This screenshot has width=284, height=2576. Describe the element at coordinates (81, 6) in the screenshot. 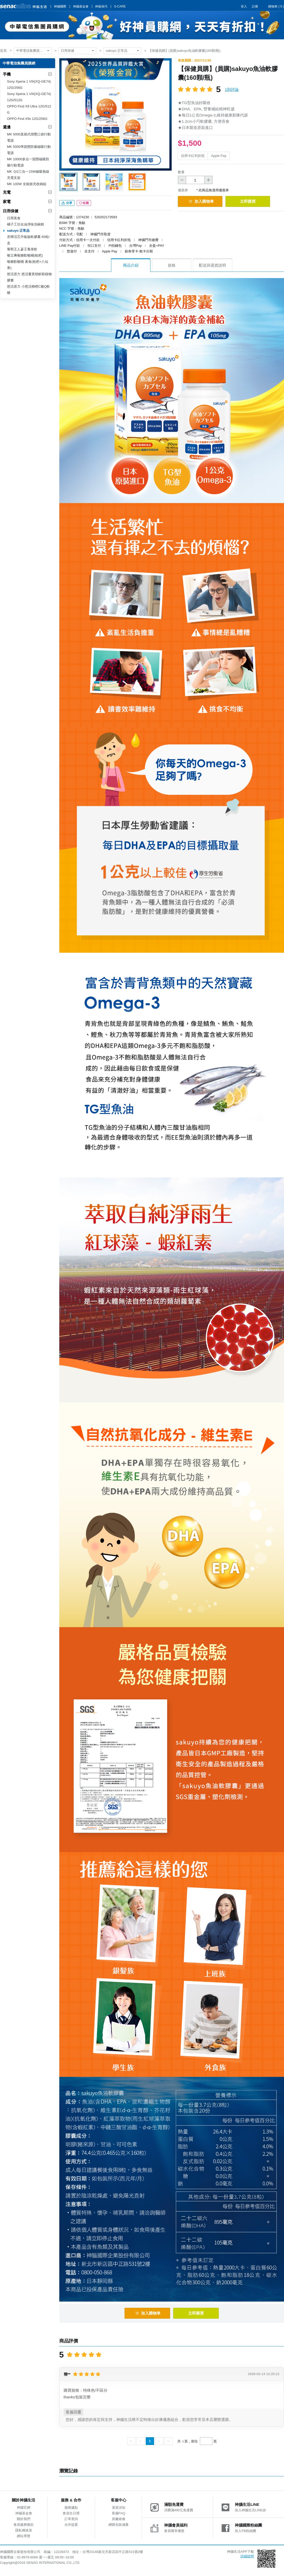

I see `神腦基金會` at that location.